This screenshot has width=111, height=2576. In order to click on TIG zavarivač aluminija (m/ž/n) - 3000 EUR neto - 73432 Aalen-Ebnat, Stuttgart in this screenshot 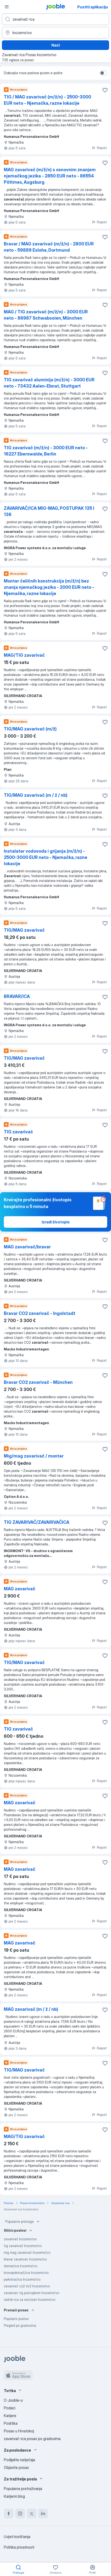, I will do `click(49, 383)`.